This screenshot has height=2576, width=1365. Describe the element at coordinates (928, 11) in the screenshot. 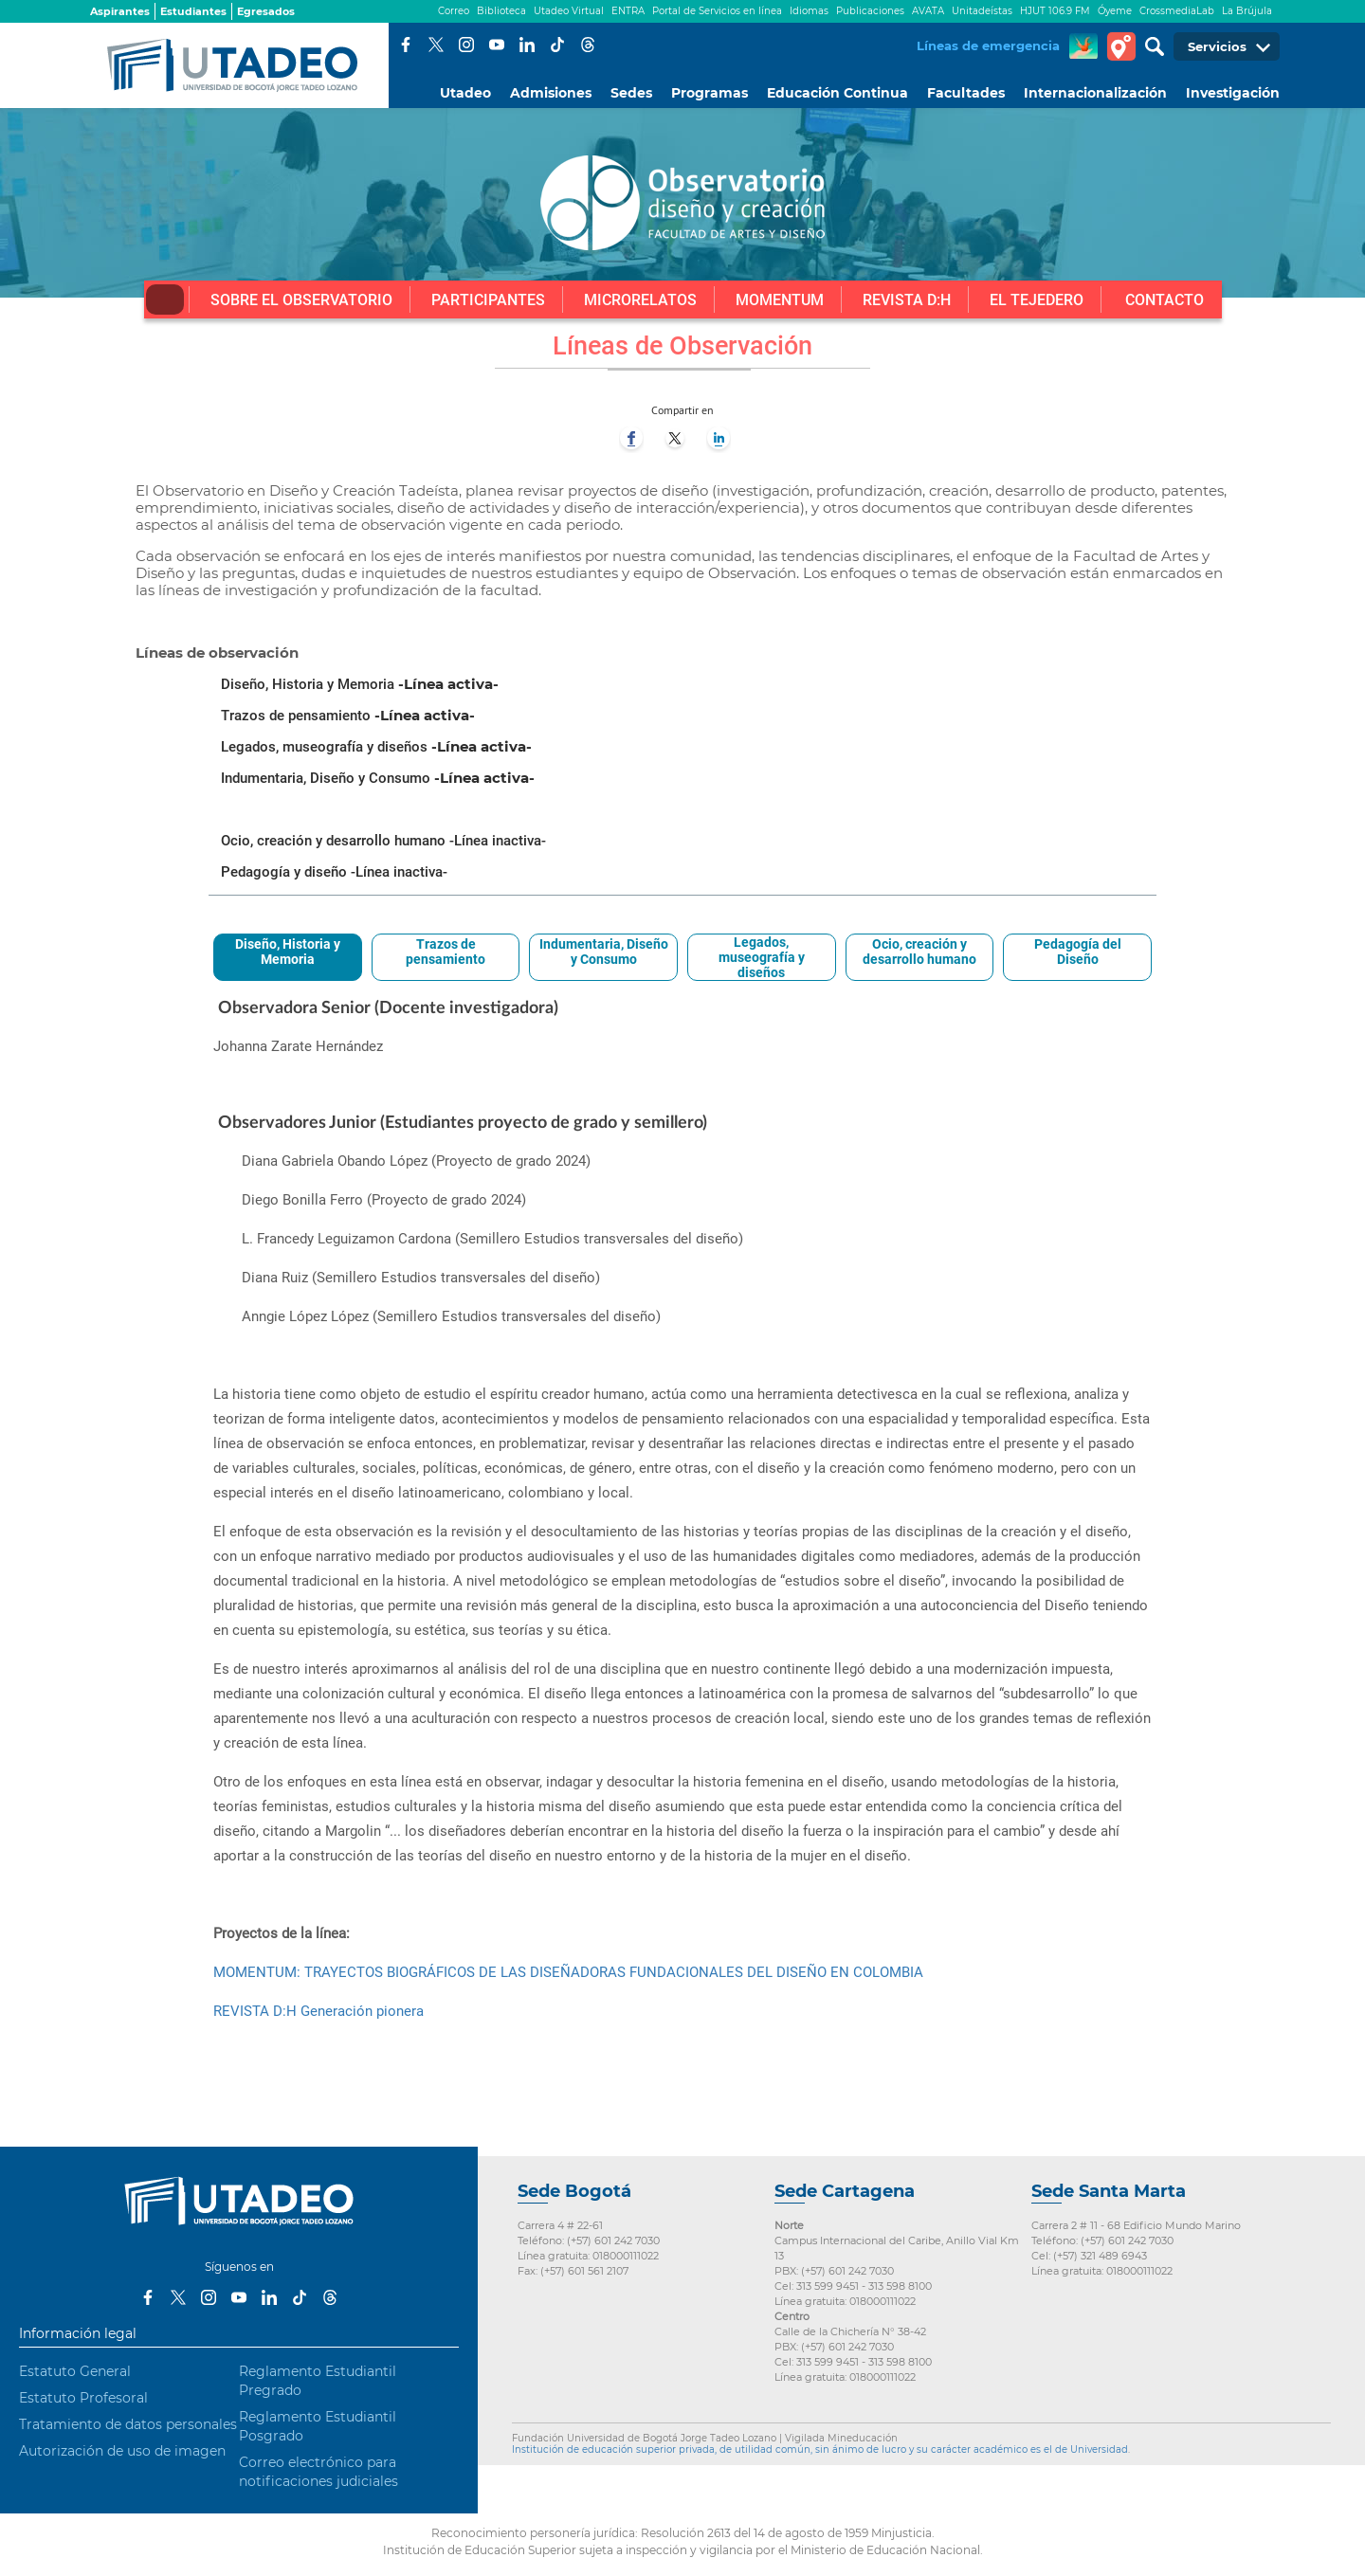

I see `AVATA` at that location.